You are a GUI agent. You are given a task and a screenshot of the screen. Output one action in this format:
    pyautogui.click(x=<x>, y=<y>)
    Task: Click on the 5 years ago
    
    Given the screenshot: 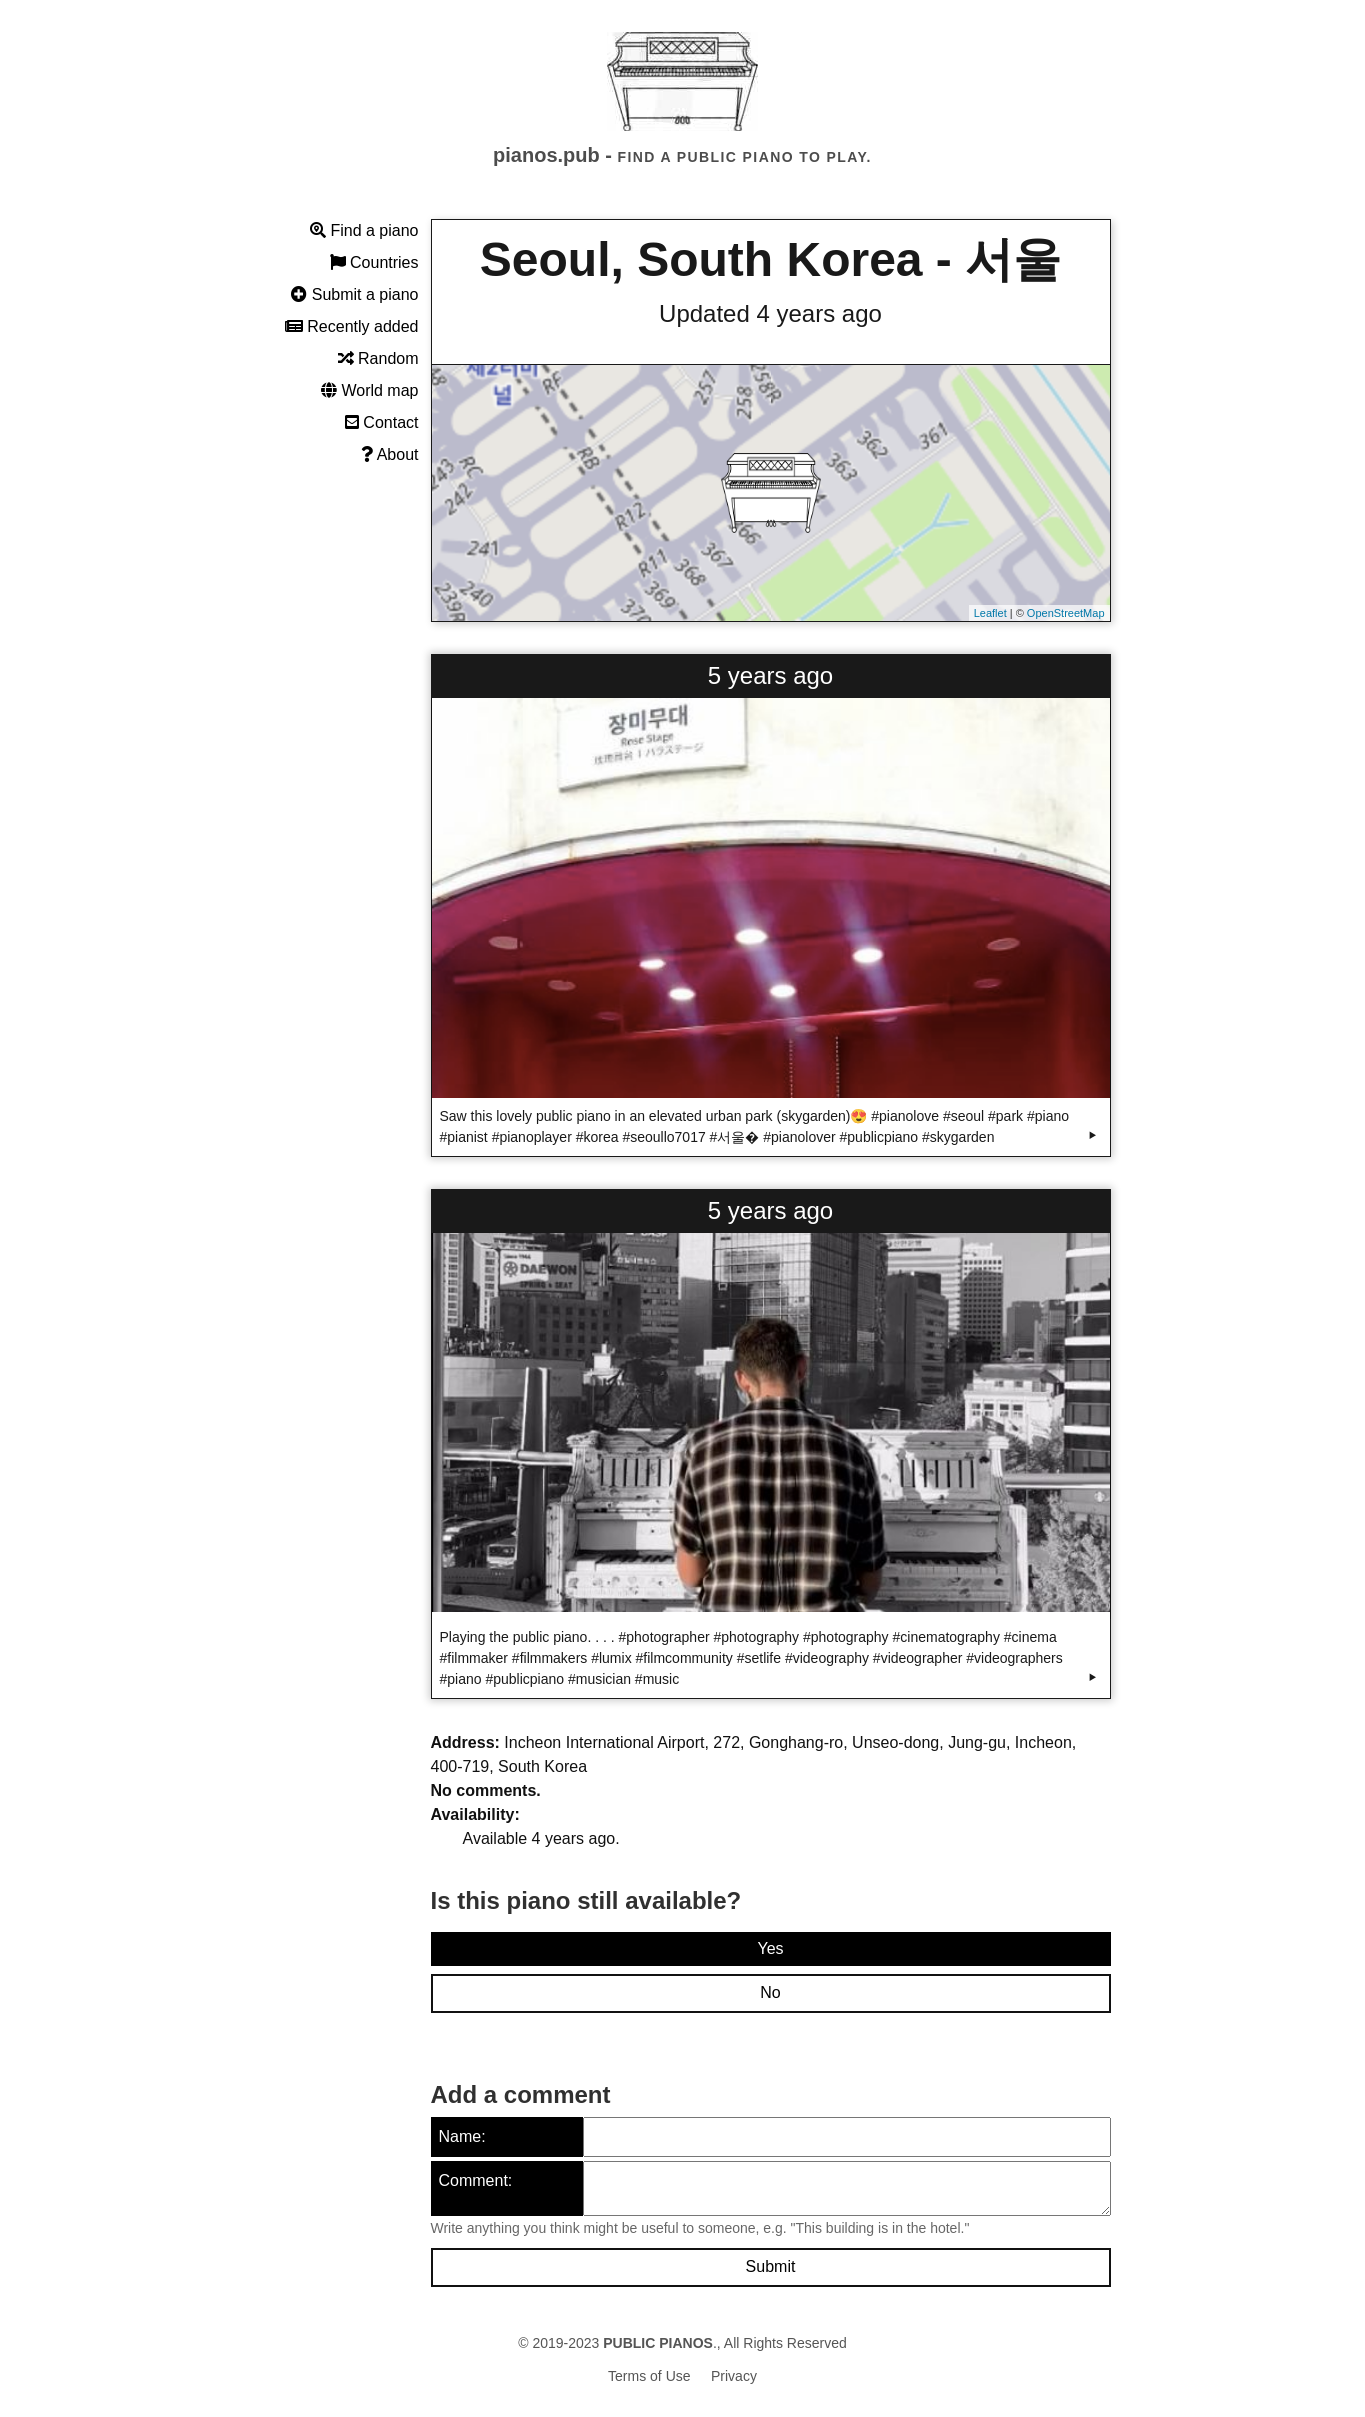 What is the action you would take?
    pyautogui.click(x=770, y=675)
    